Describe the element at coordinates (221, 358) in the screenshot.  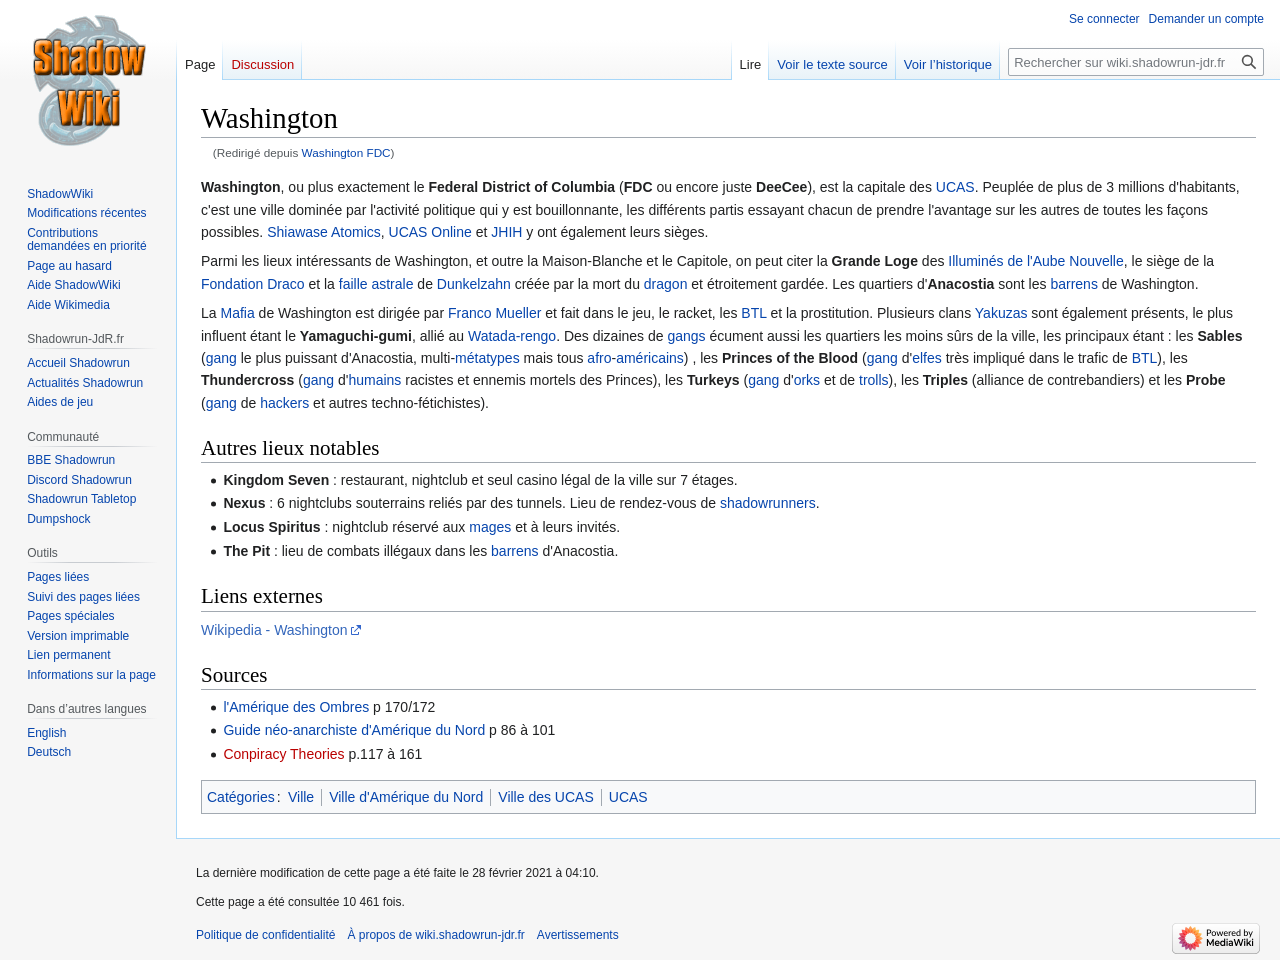
I see `gang` at that location.